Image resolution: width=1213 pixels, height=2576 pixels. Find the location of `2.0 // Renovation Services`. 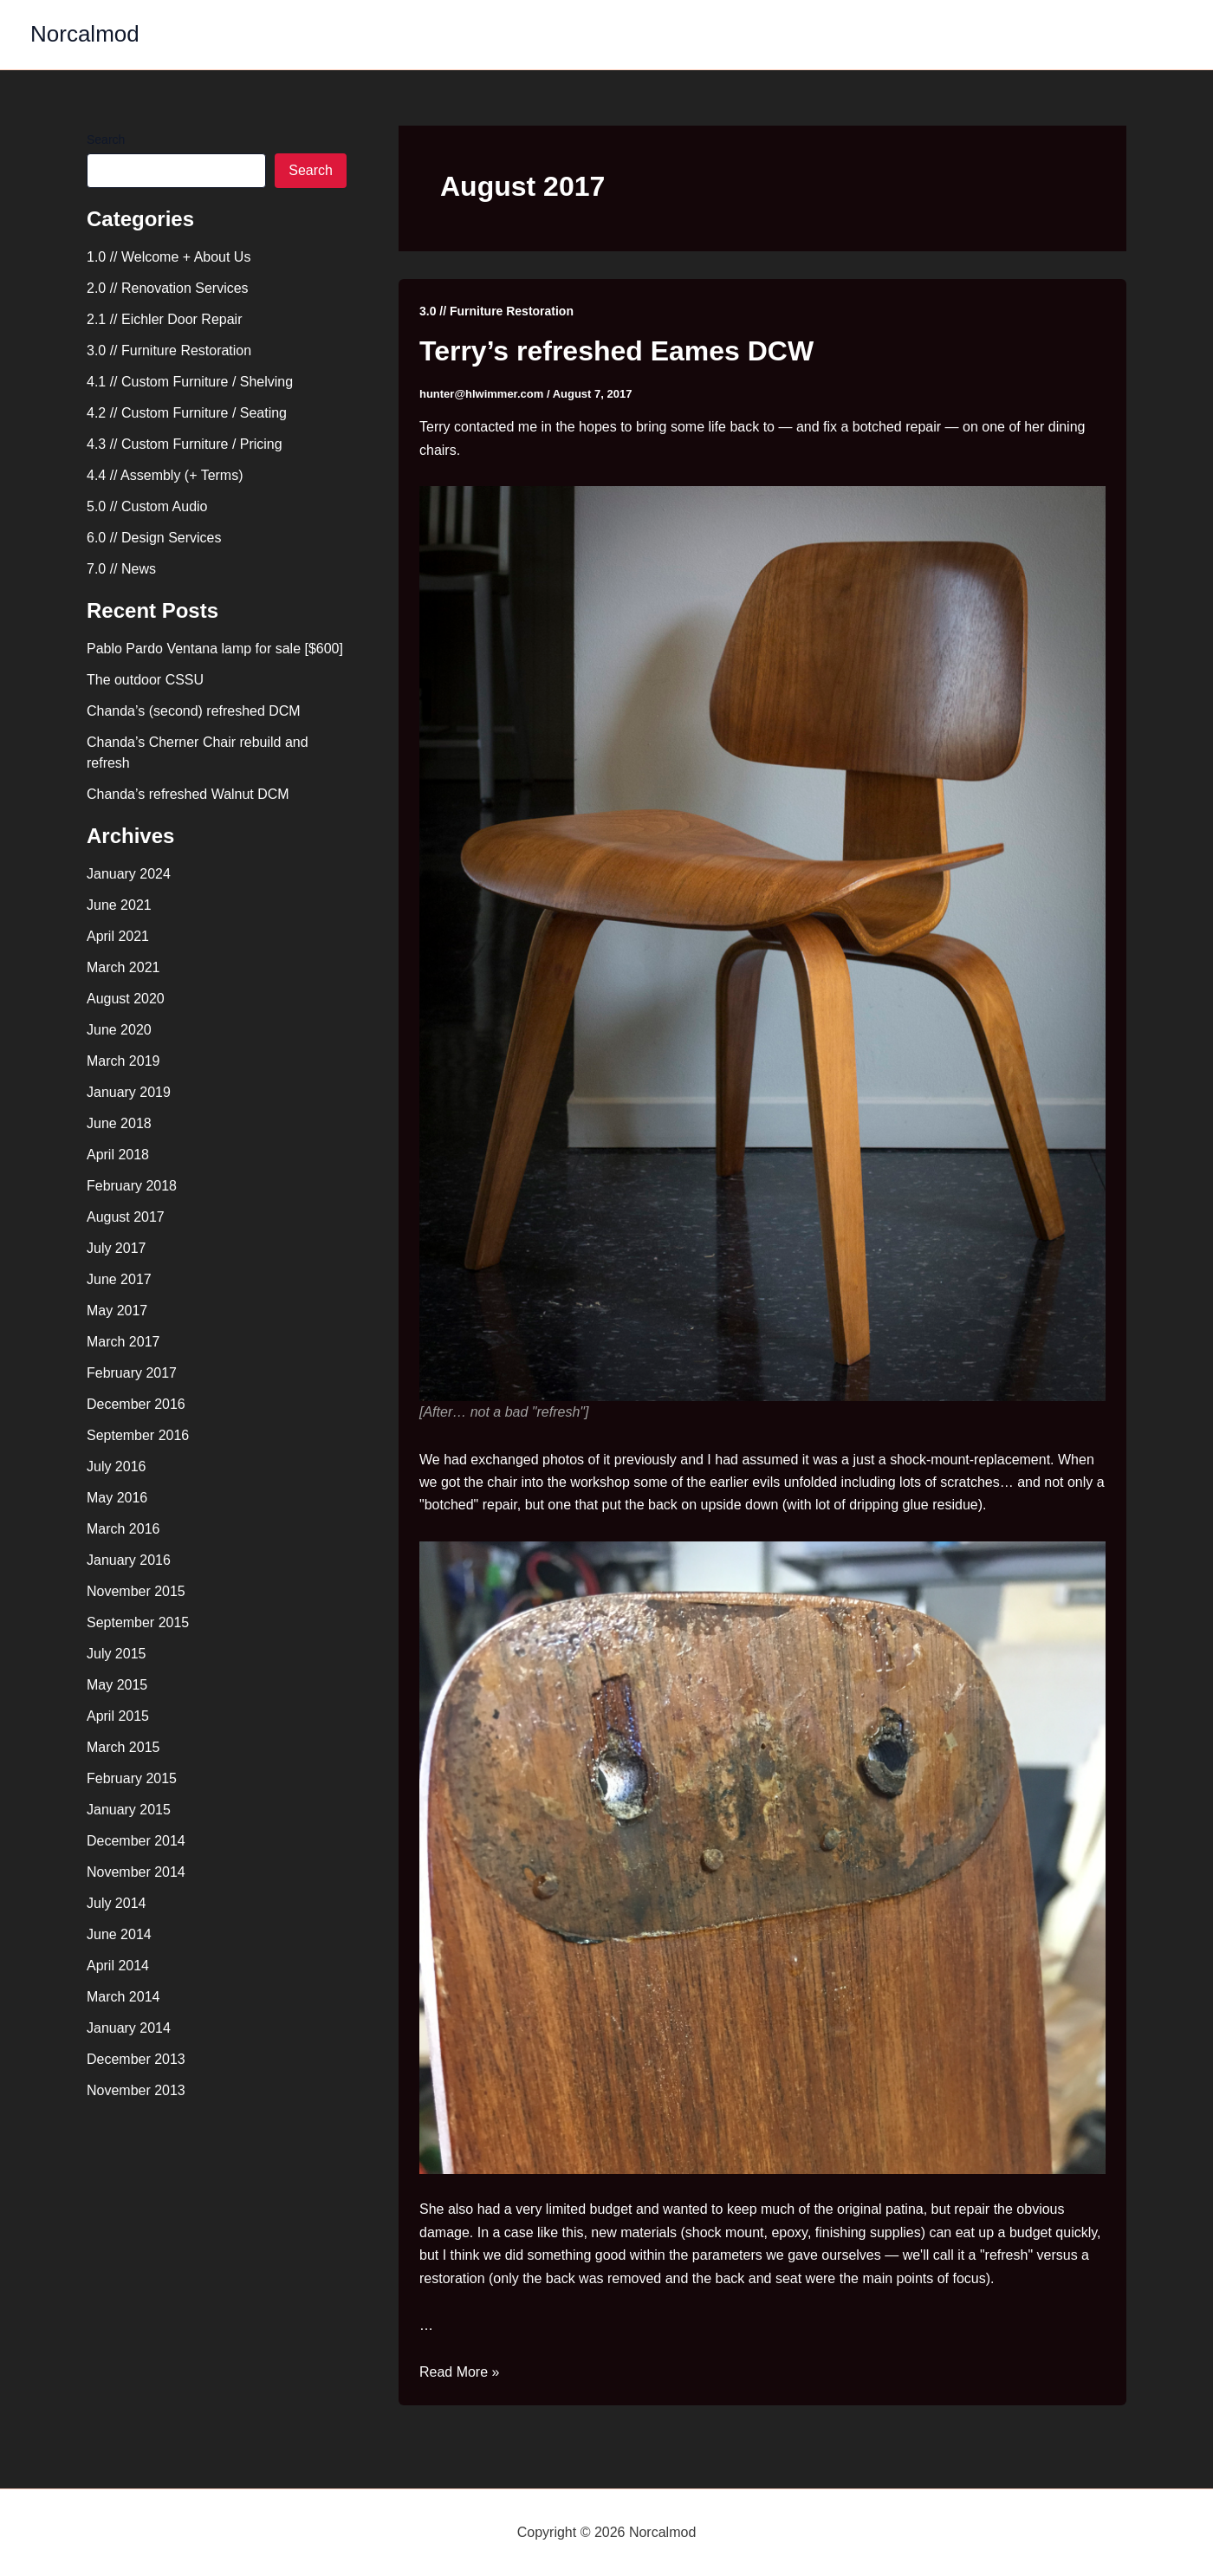

2.0 // Renovation Services is located at coordinates (168, 288).